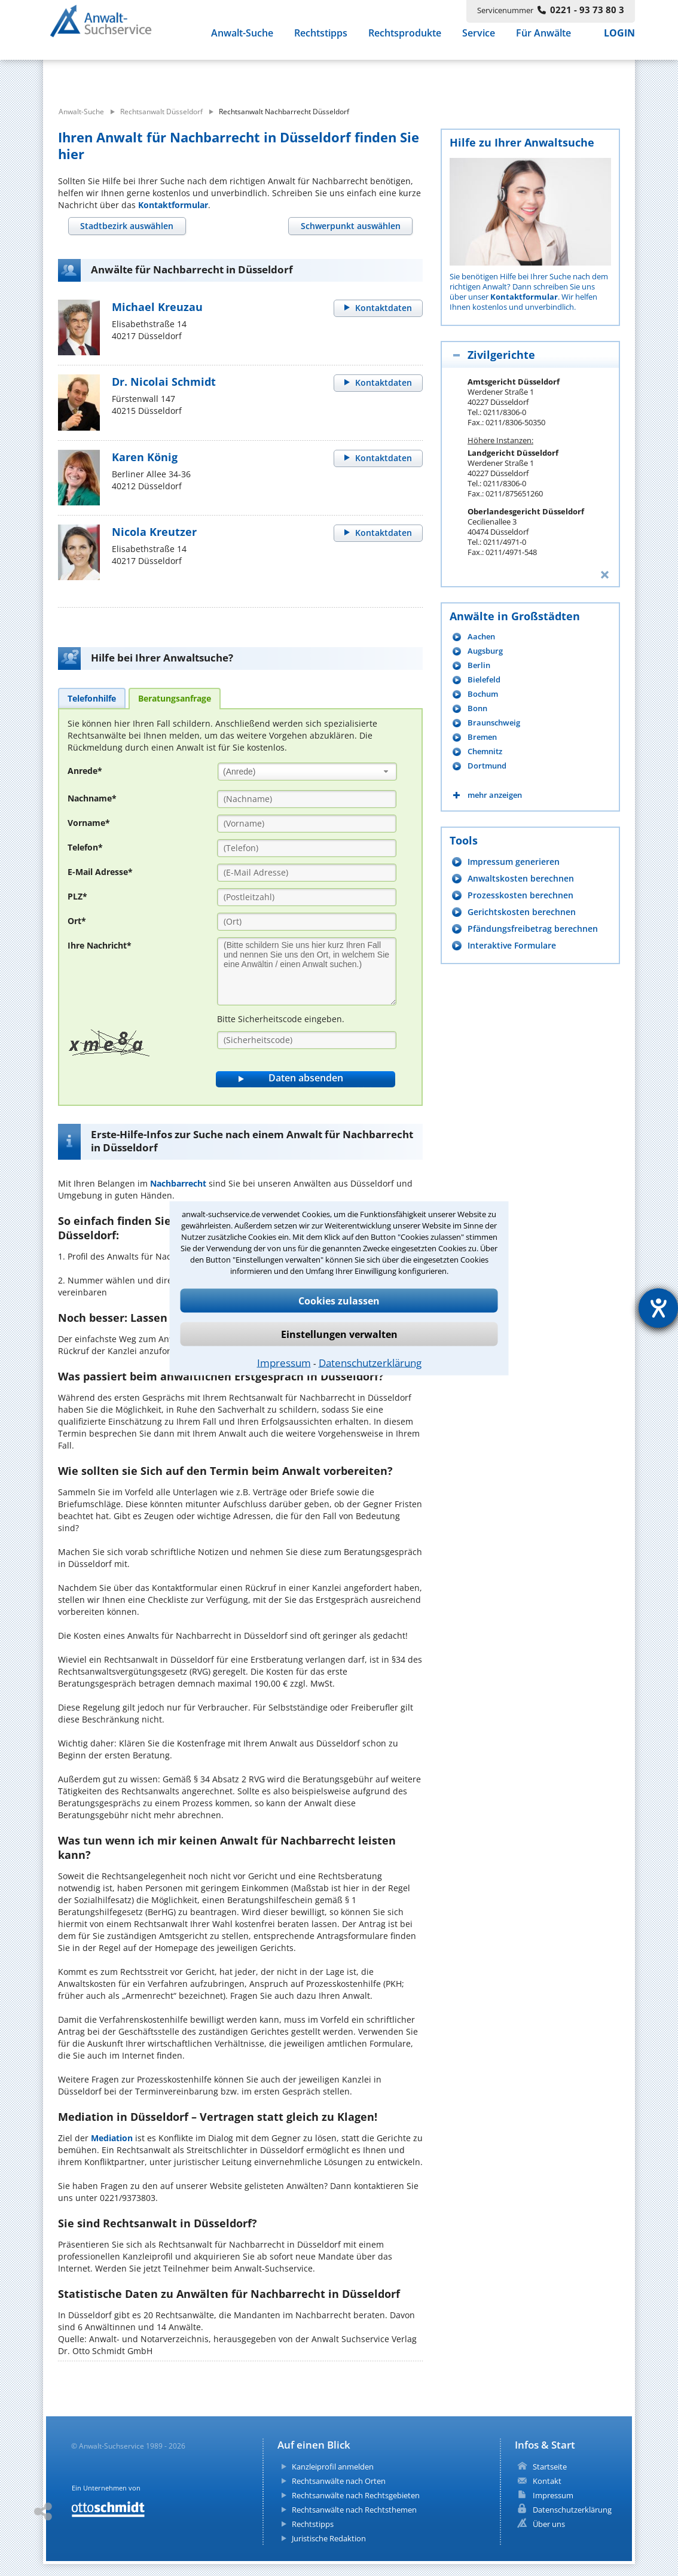 The width and height of the screenshot is (678, 2576). Describe the element at coordinates (533, 928) in the screenshot. I see `Pfändungsfreibetrag berechnen` at that location.